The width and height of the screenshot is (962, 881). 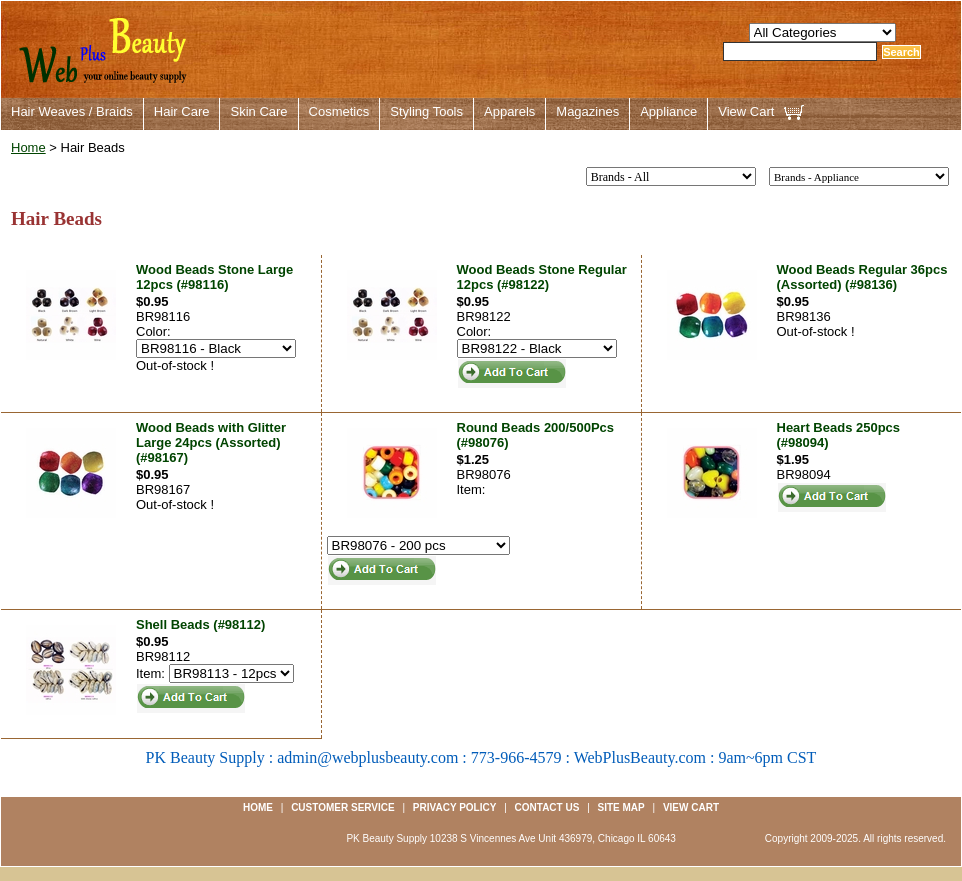 What do you see at coordinates (542, 277) in the screenshot?
I see `Wood Beads Stone Regular 12pcs (#98122)` at bounding box center [542, 277].